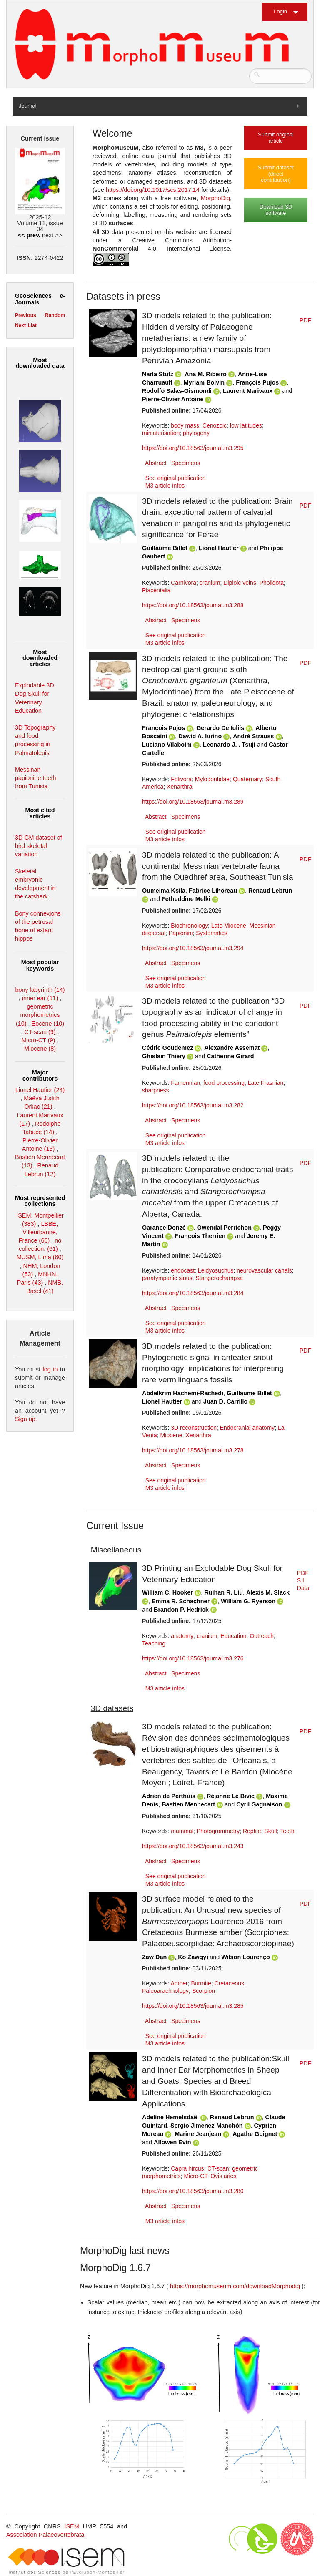  I want to click on https://doi.org/10.18563/journal.m3.278, so click(193, 1450).